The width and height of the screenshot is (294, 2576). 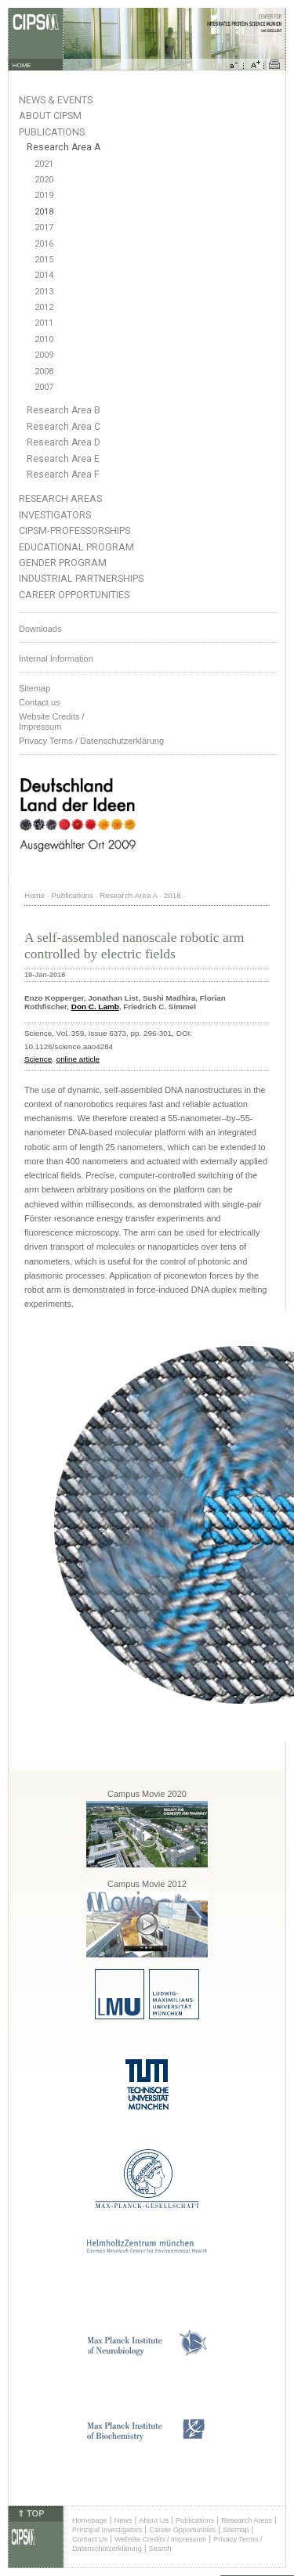 What do you see at coordinates (43, 339) in the screenshot?
I see `2010` at bounding box center [43, 339].